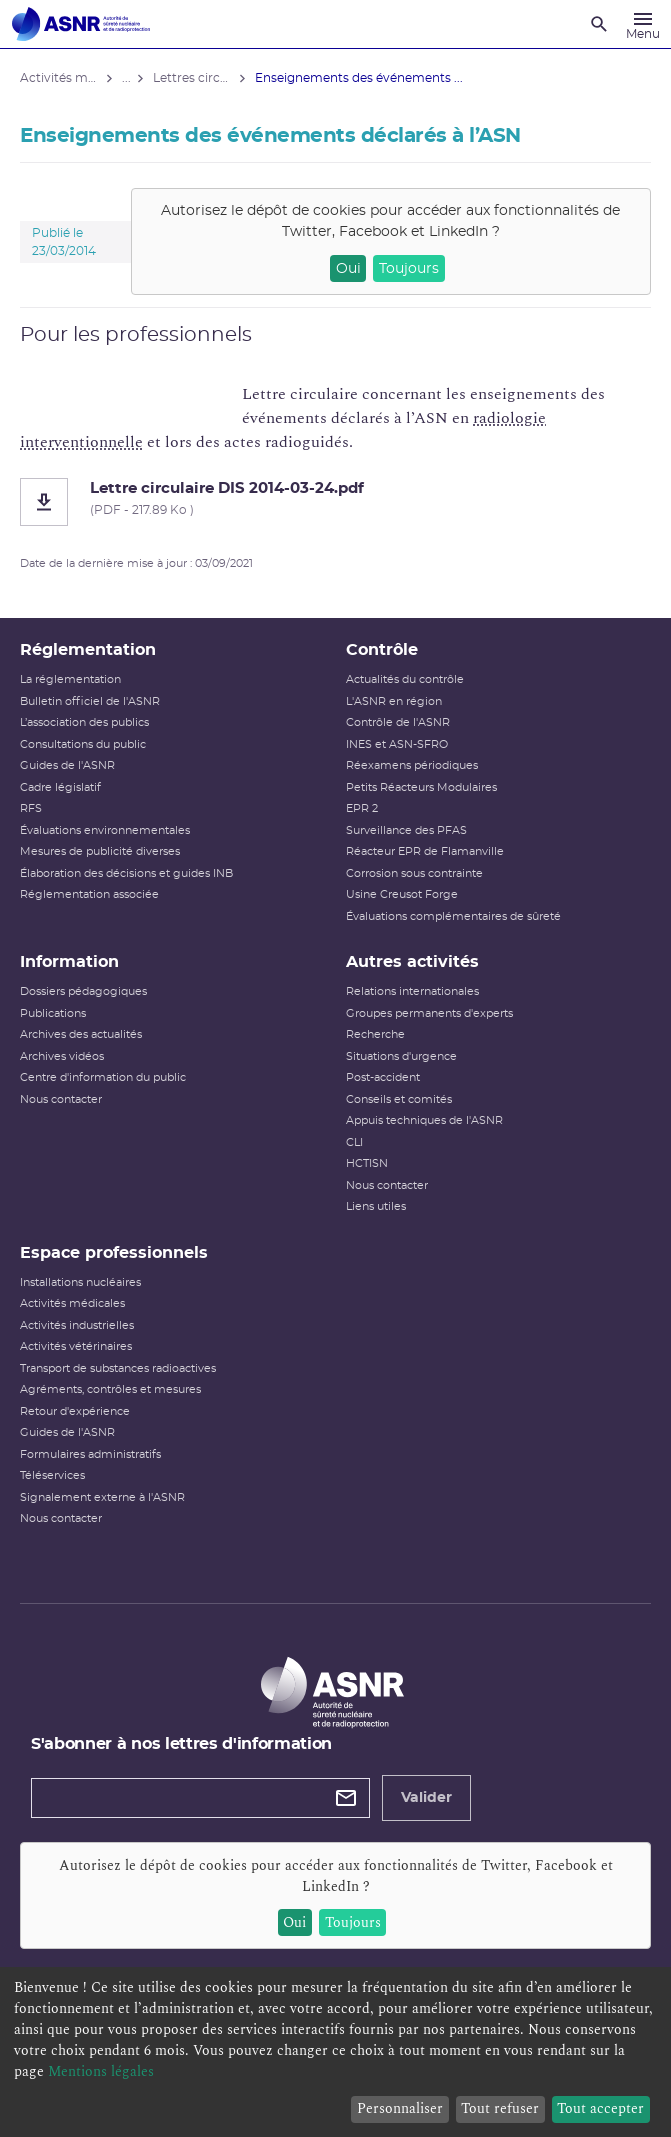  I want to click on Réglementation, so click(88, 650).